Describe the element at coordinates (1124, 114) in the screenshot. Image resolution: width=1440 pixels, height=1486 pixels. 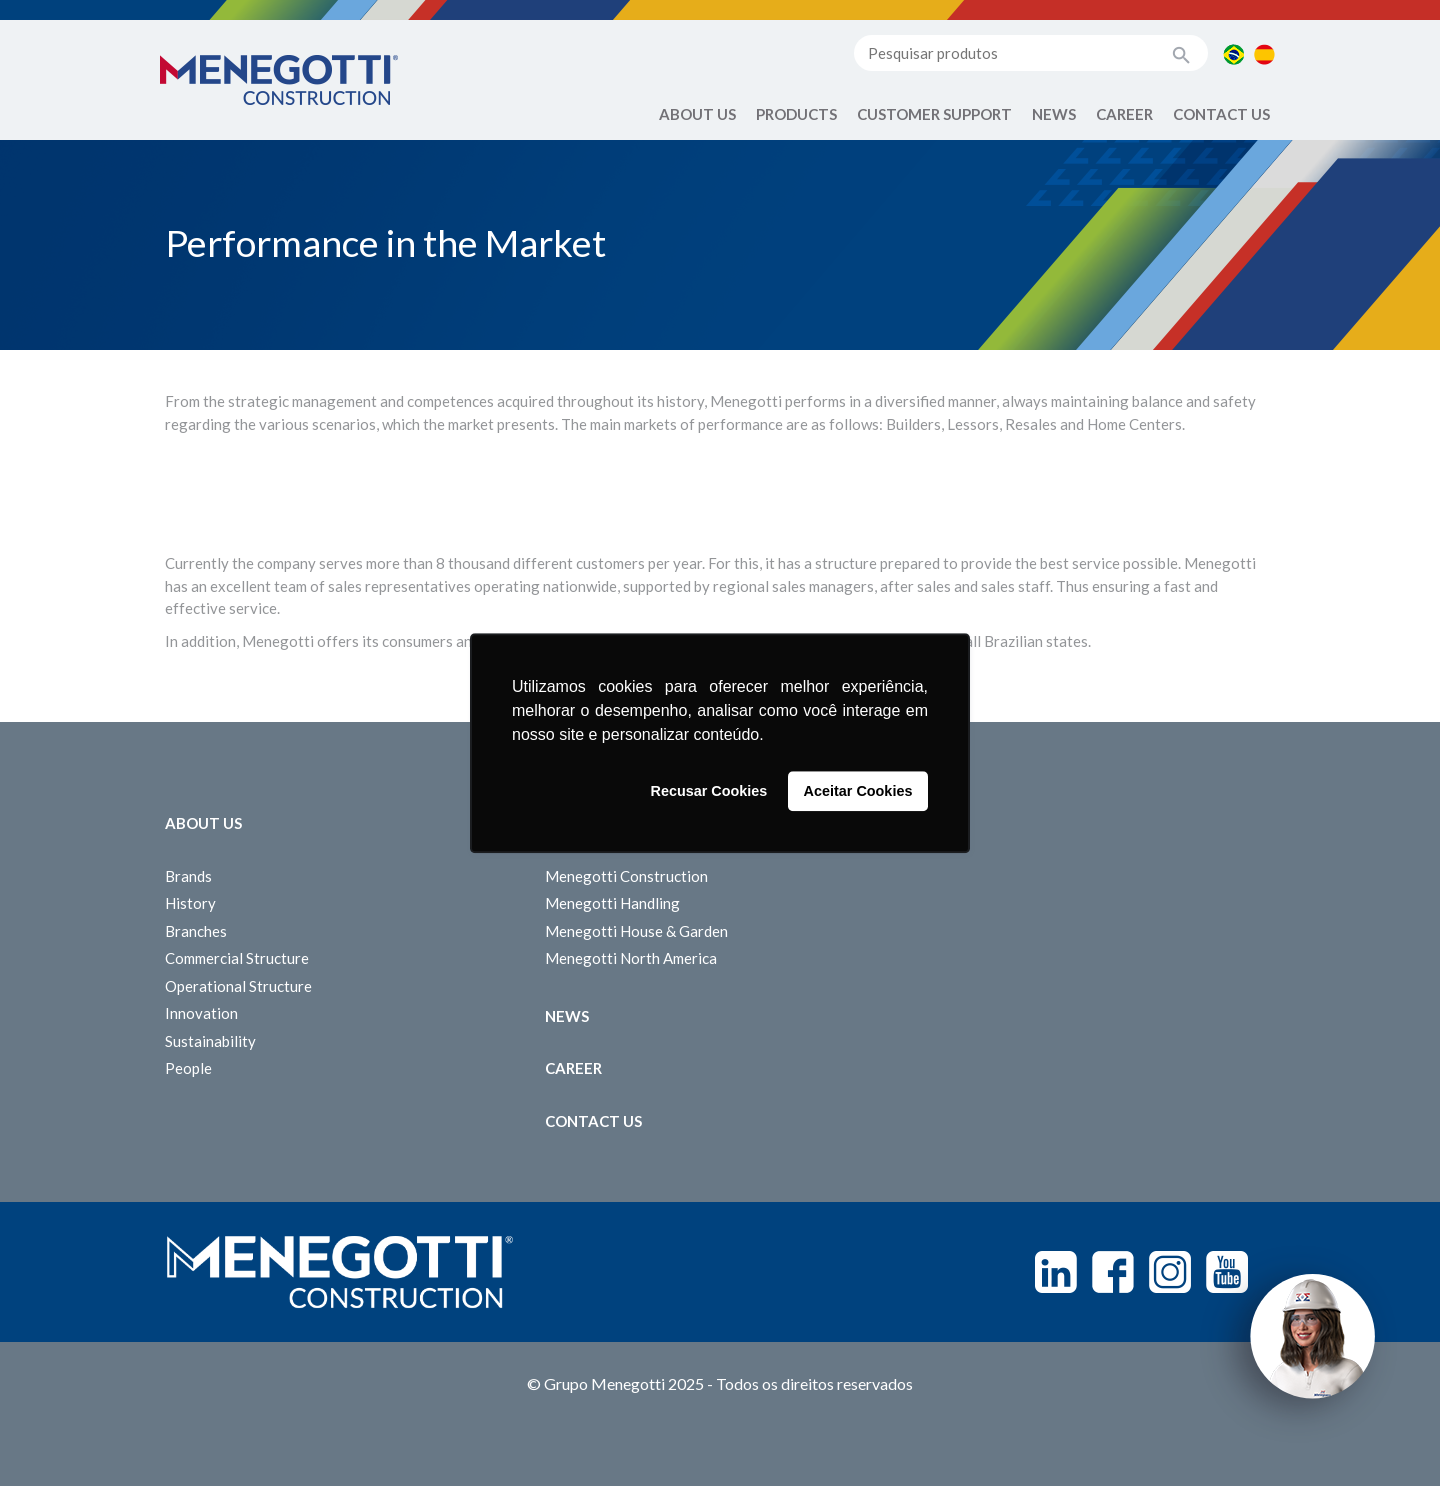
I see `Career` at that location.